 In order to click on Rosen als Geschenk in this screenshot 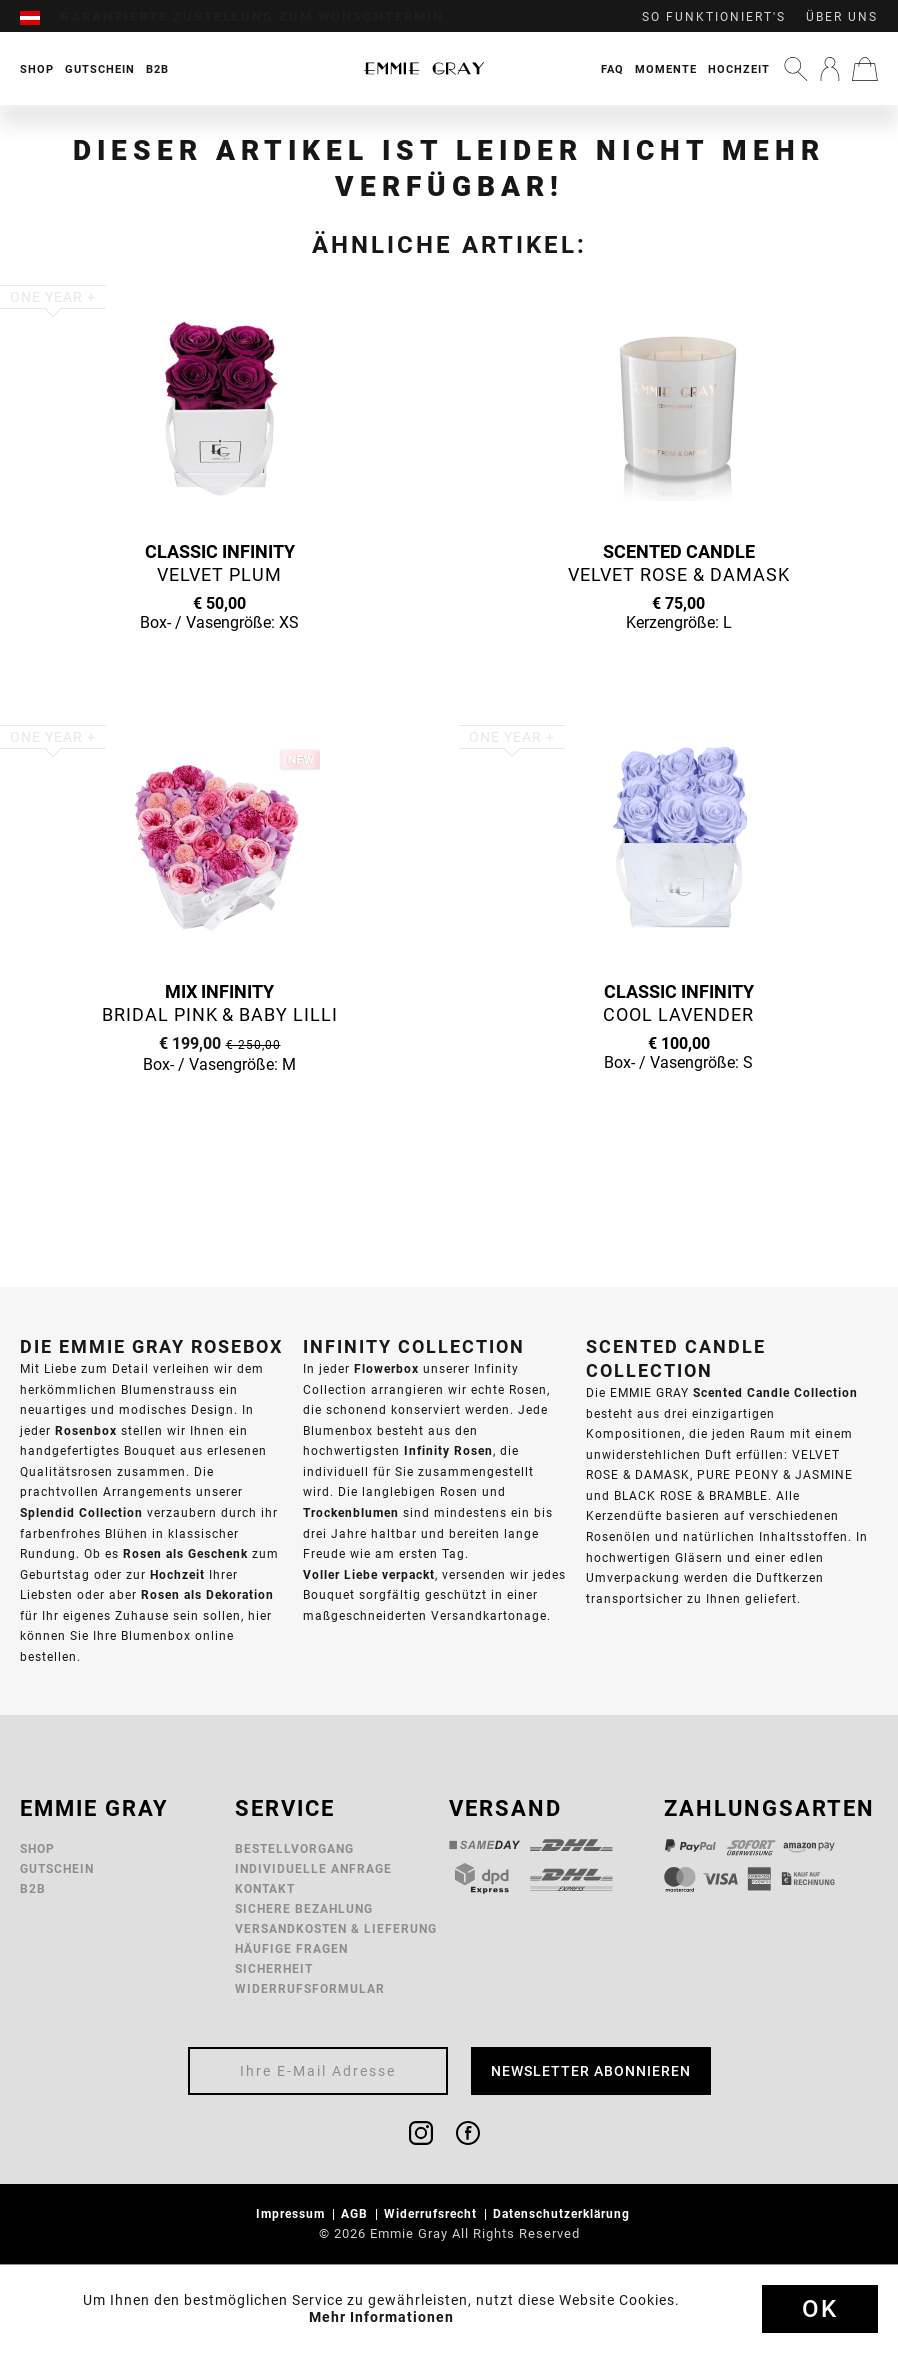, I will do `click(185, 1553)`.